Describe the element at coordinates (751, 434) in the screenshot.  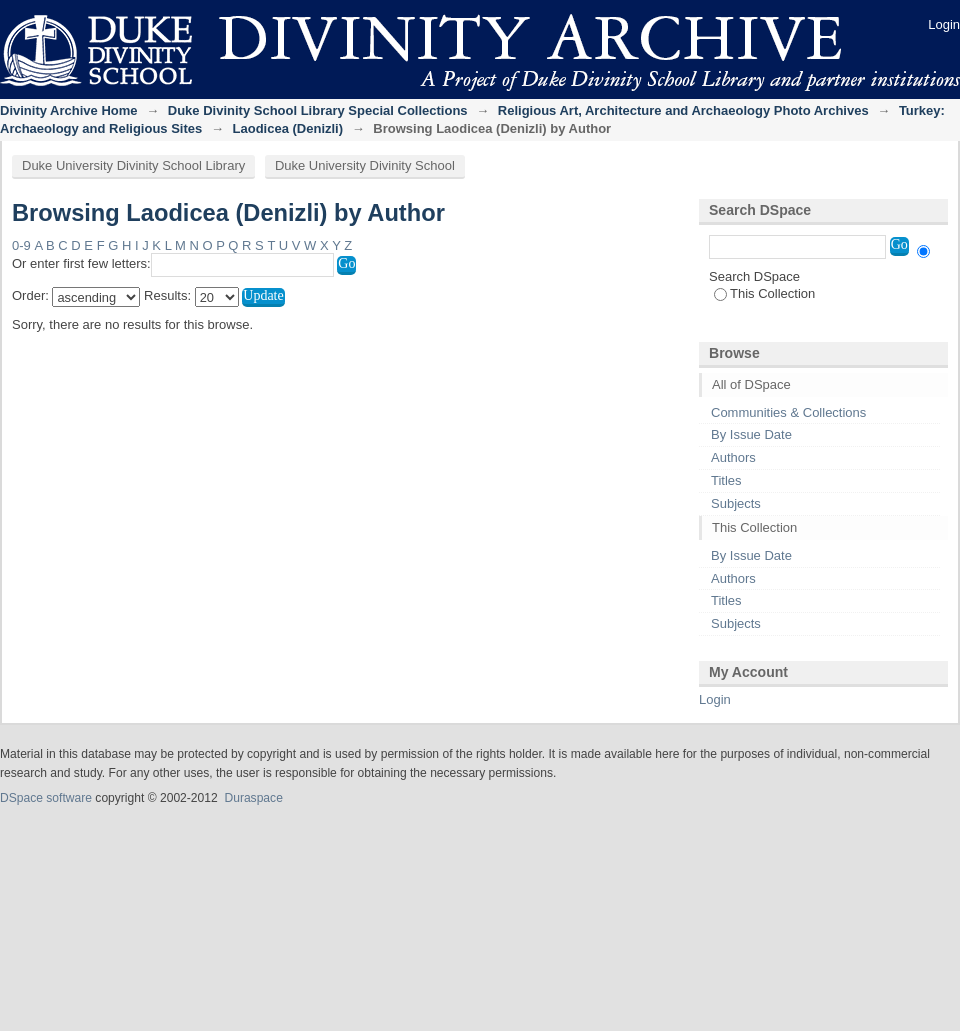
I see `By Issue Date` at that location.